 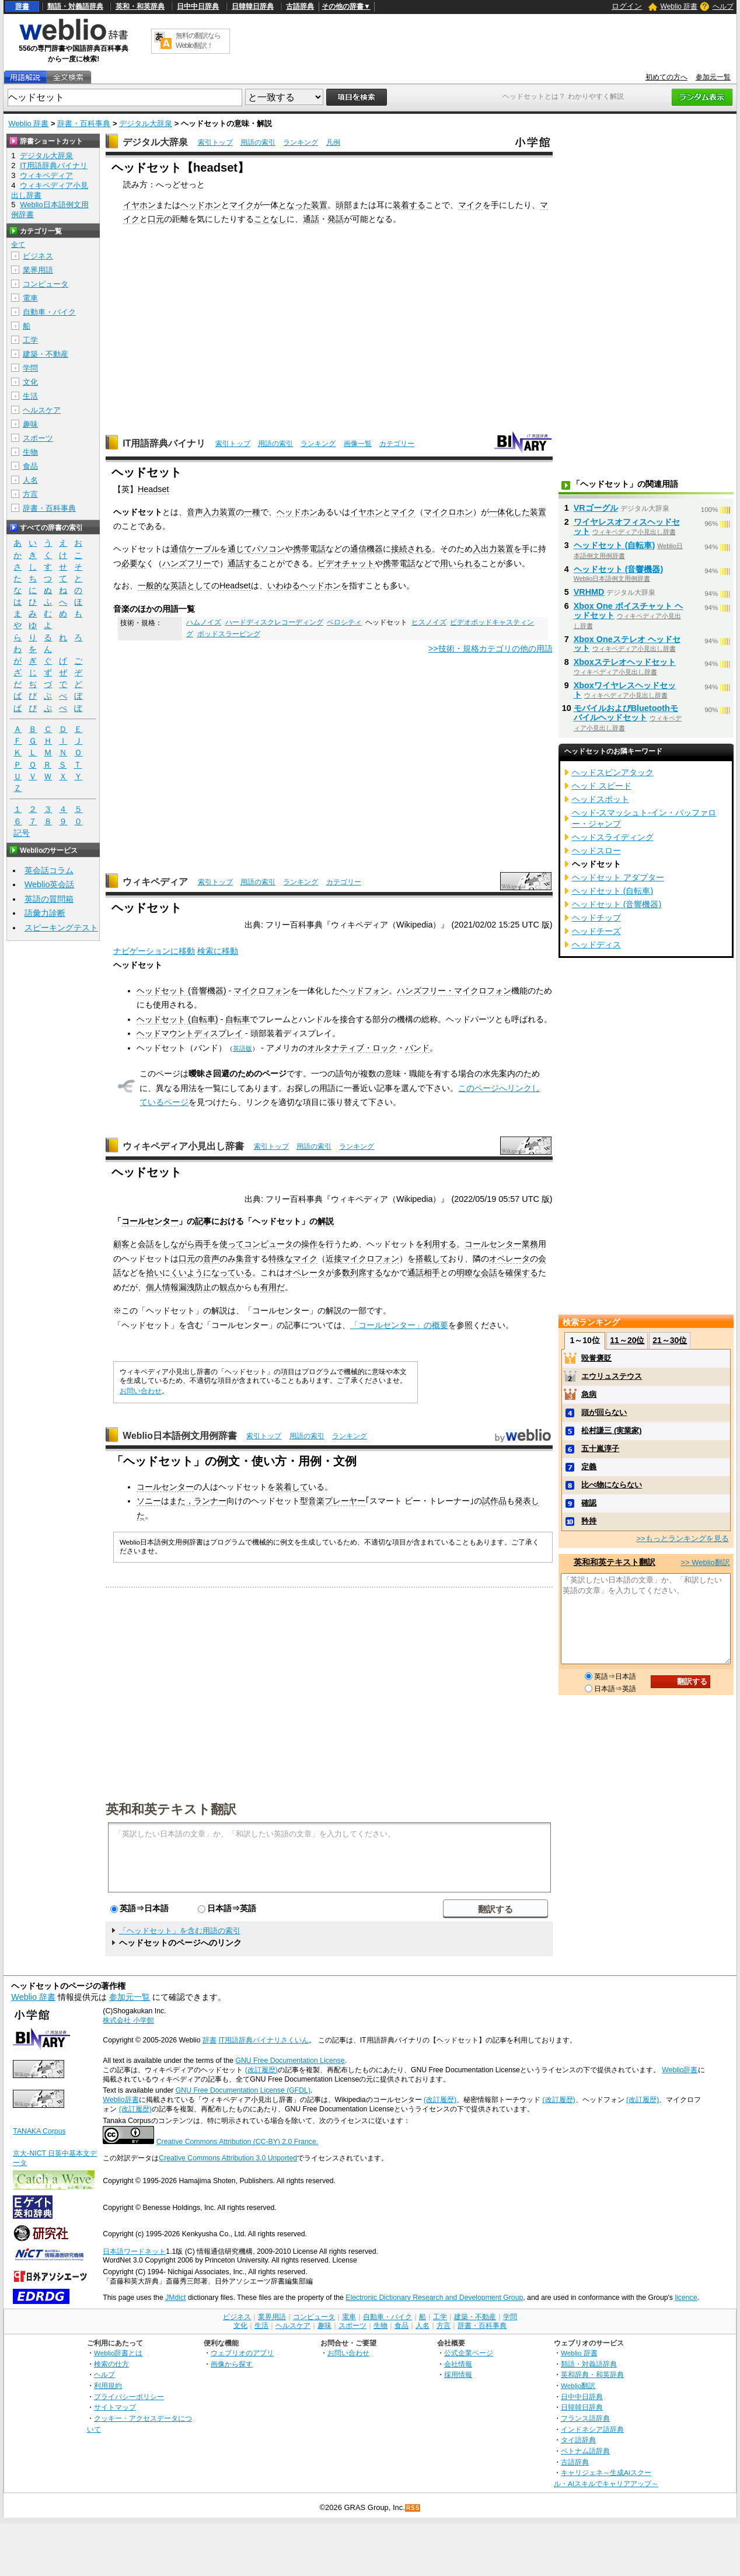 What do you see at coordinates (601, 785) in the screenshot?
I see `ヘッド スピード` at bounding box center [601, 785].